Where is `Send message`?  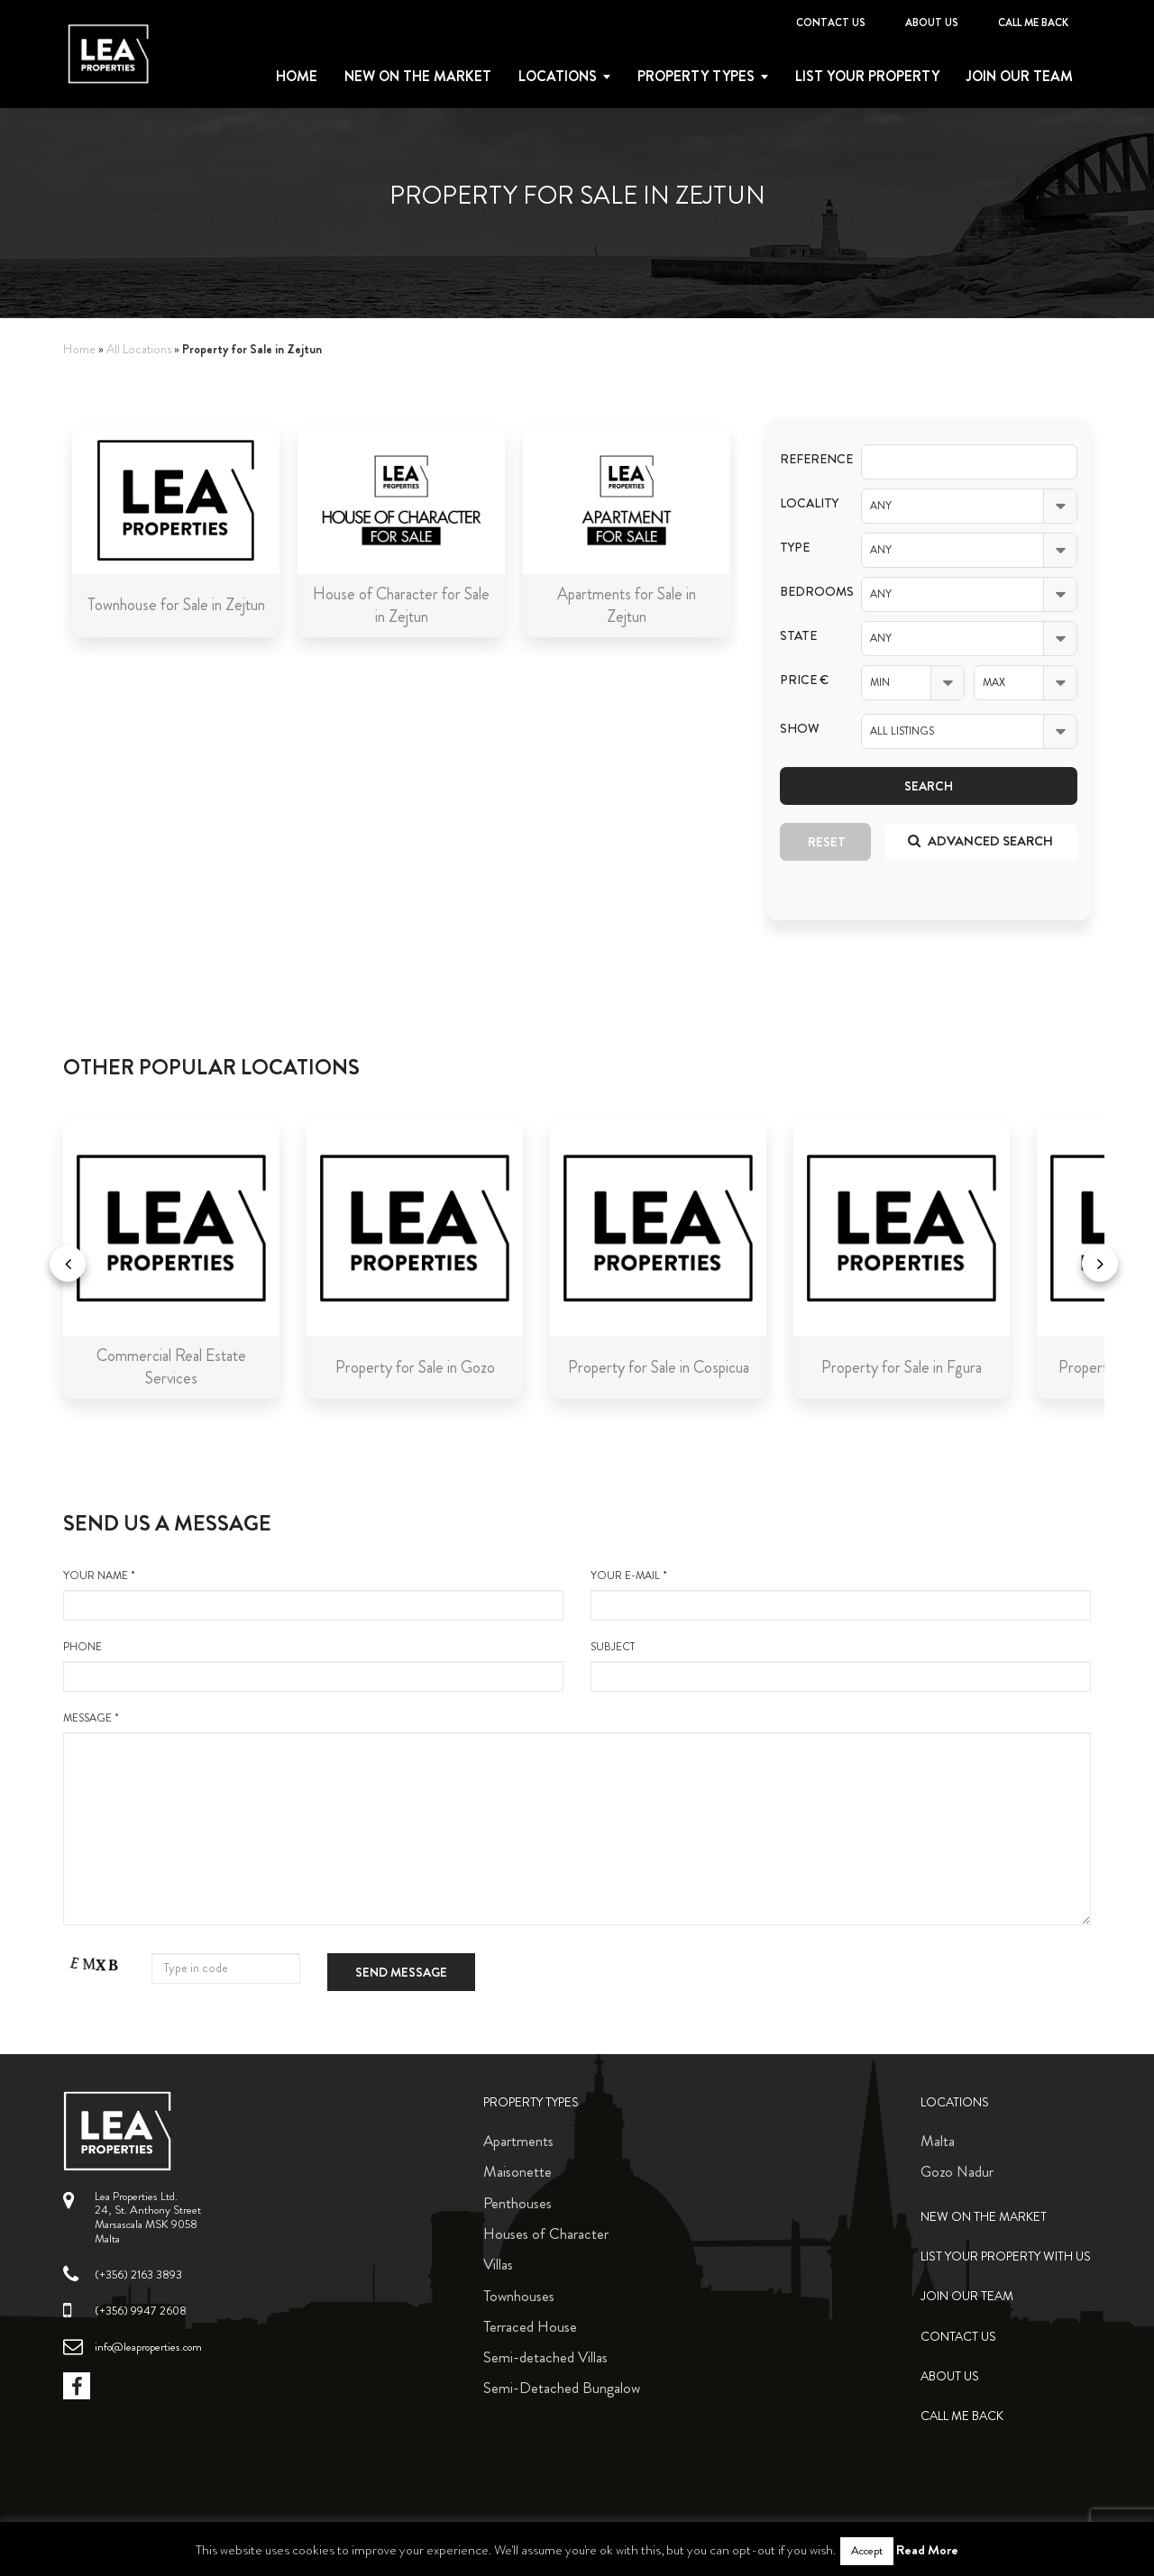 Send message is located at coordinates (401, 1972).